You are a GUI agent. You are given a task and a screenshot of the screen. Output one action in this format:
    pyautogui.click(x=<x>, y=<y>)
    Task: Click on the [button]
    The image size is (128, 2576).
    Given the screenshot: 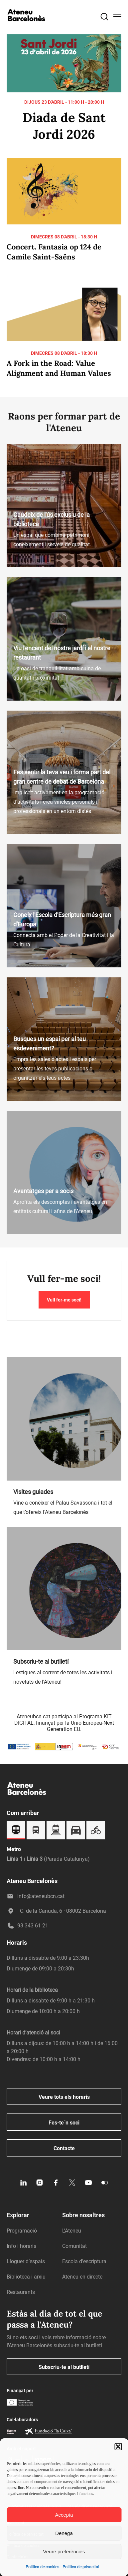 What is the action you would take?
    pyautogui.click(x=118, y=2446)
    